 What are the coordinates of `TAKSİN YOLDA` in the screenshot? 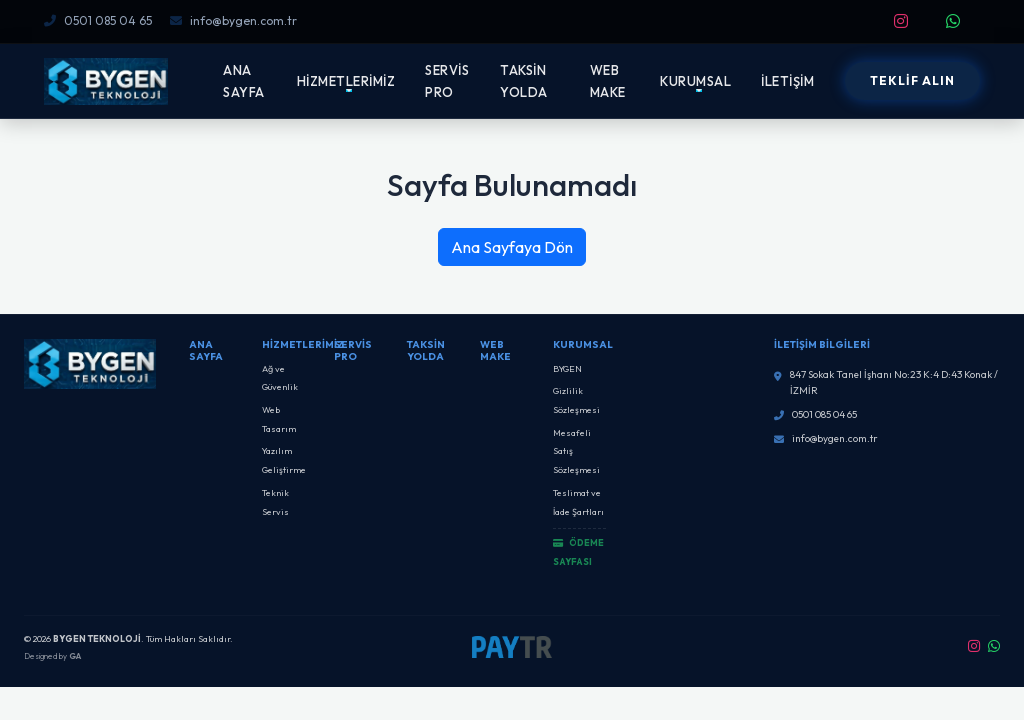 It's located at (524, 81).